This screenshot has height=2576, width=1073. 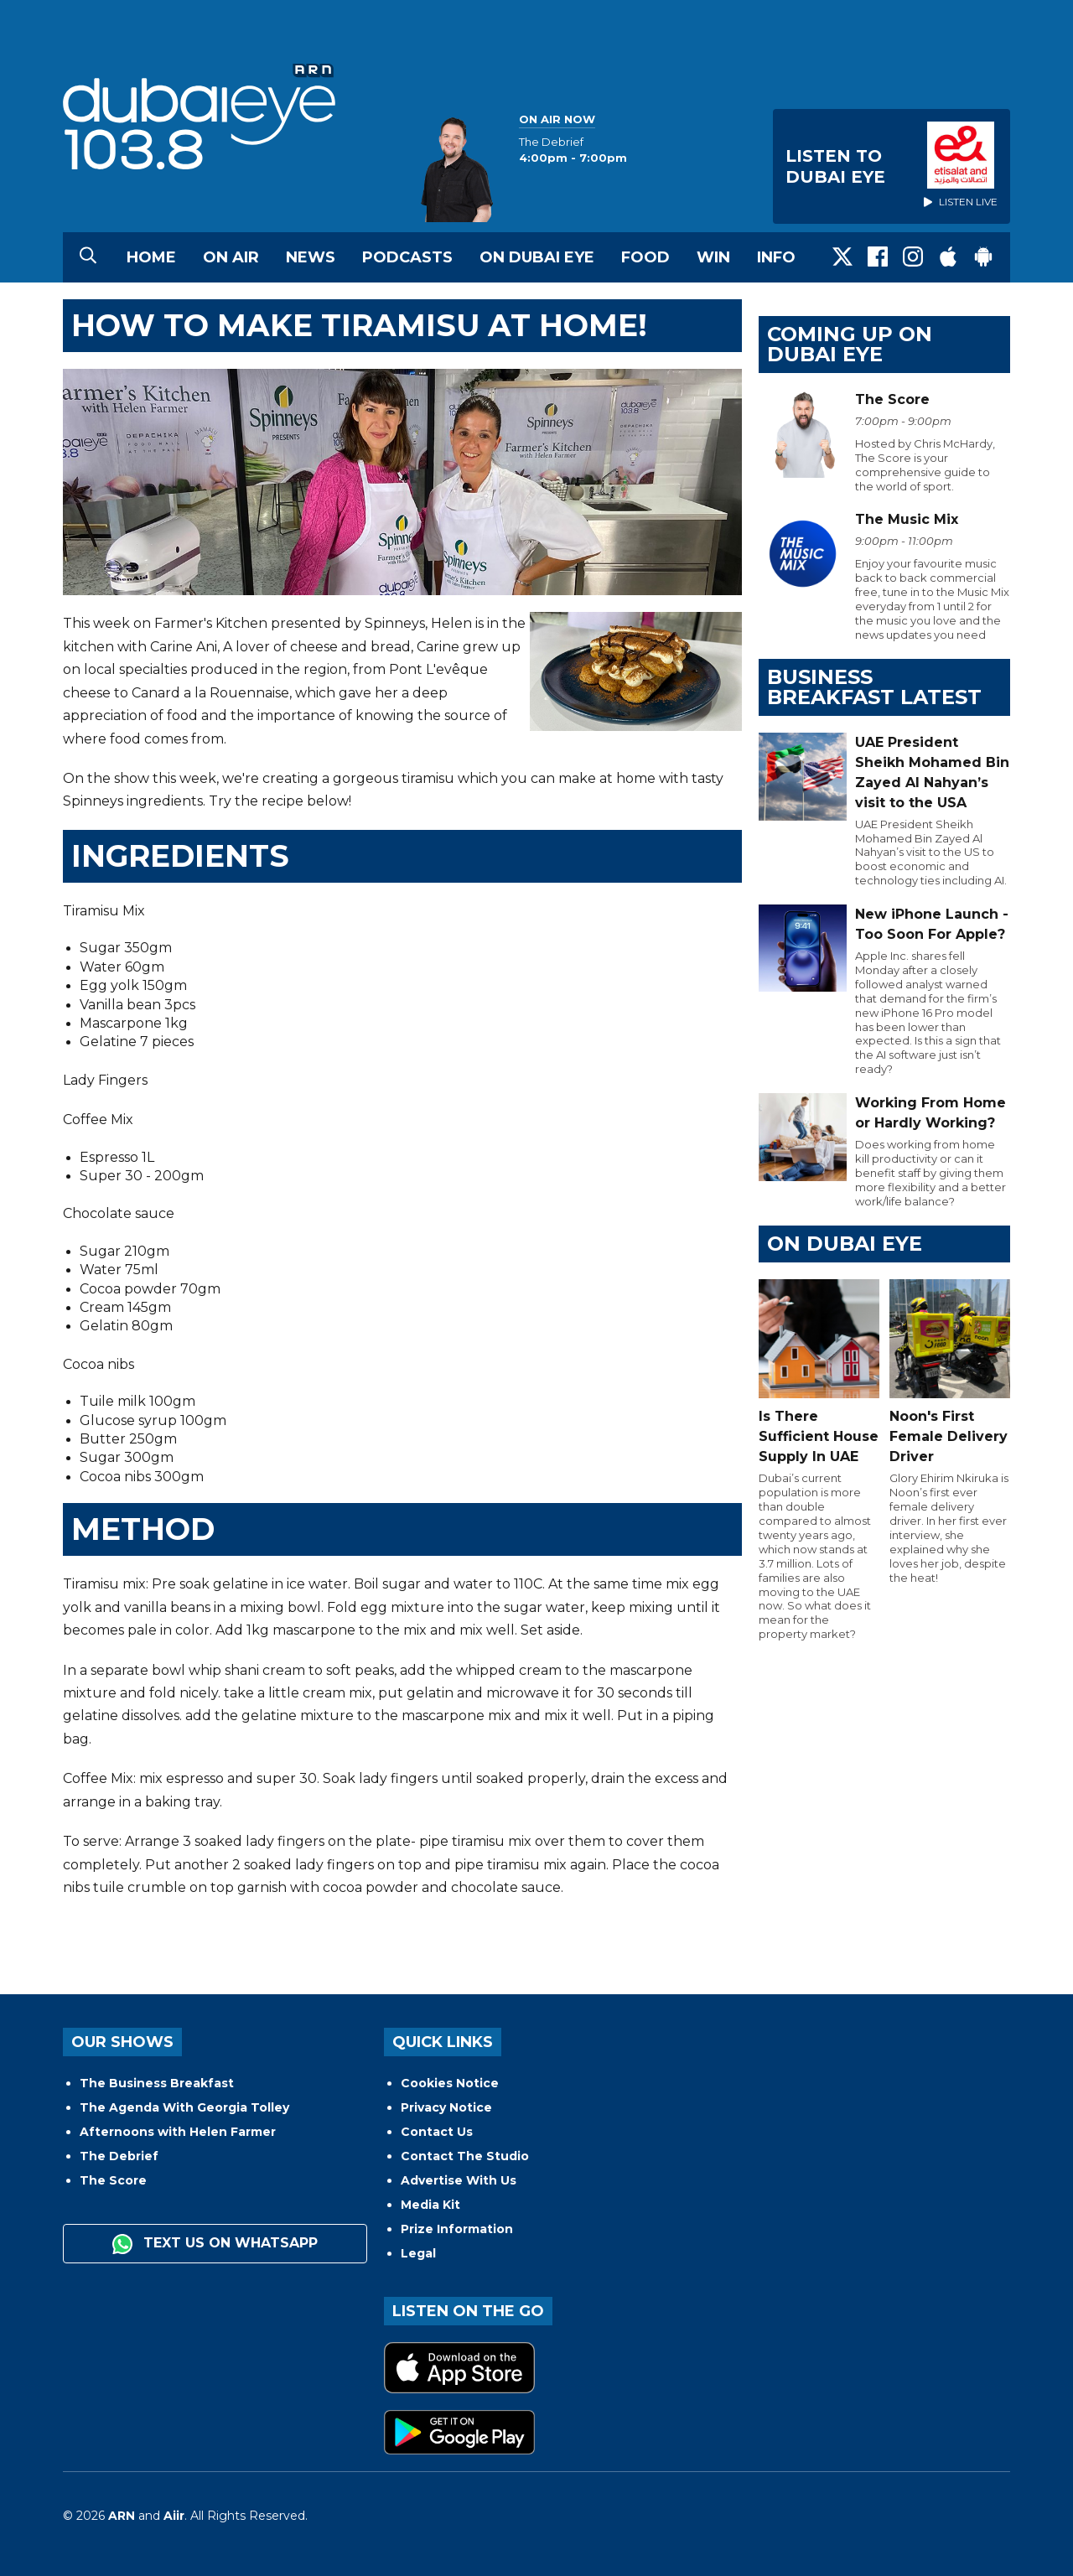 I want to click on On Dubai Eye, so click(x=536, y=257).